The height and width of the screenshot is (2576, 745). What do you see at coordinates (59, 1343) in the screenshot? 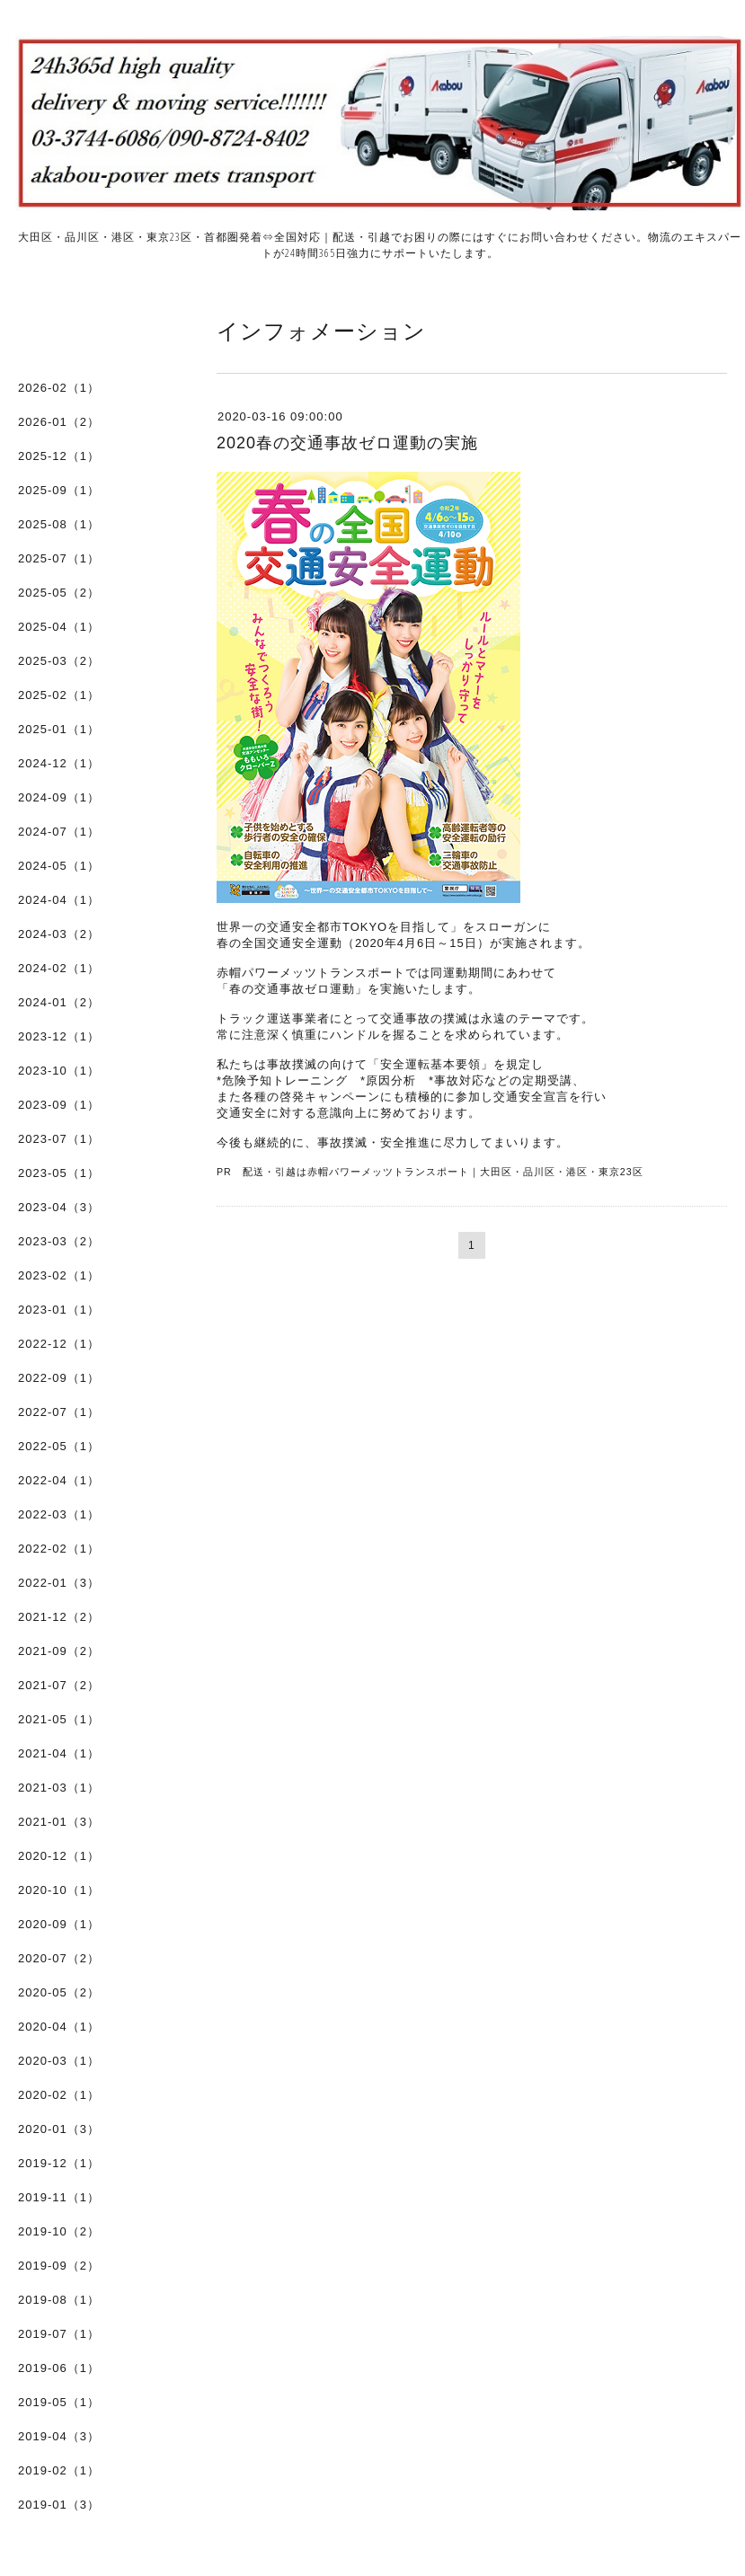
I see `2022-12（1）` at bounding box center [59, 1343].